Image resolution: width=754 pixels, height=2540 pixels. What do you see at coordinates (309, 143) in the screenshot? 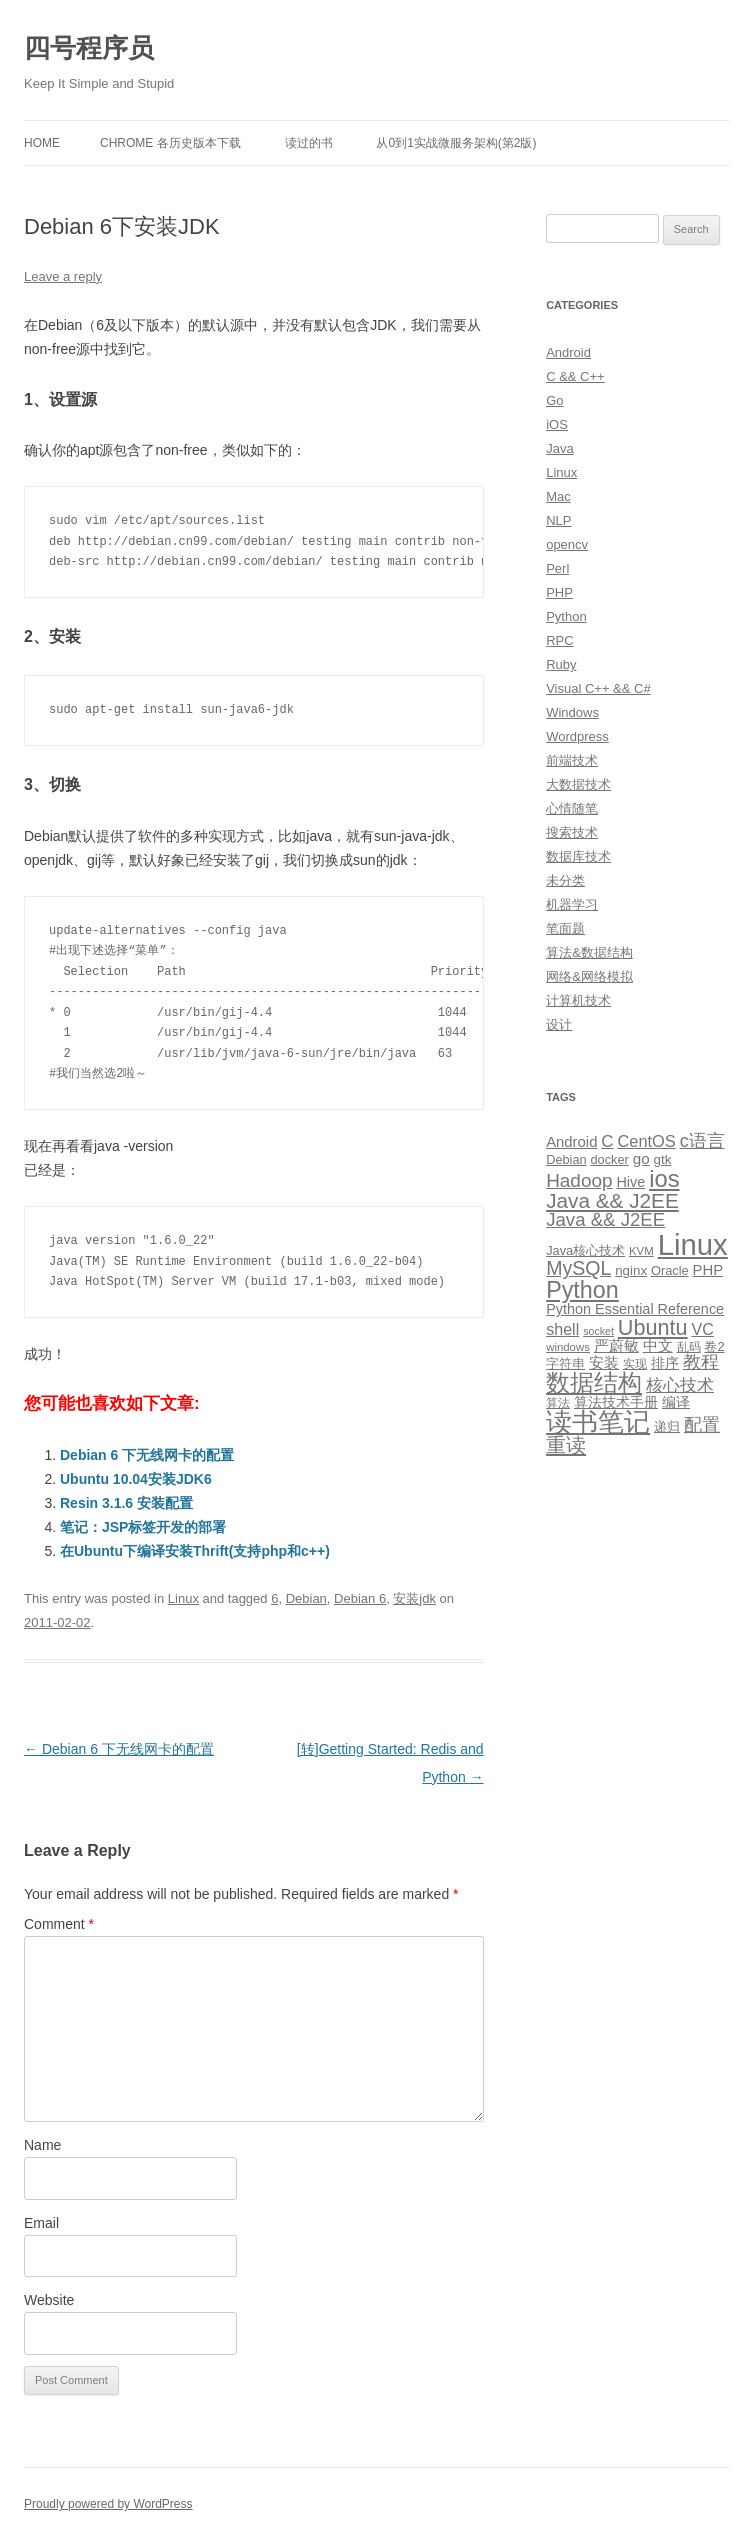
I see `读过的书` at bounding box center [309, 143].